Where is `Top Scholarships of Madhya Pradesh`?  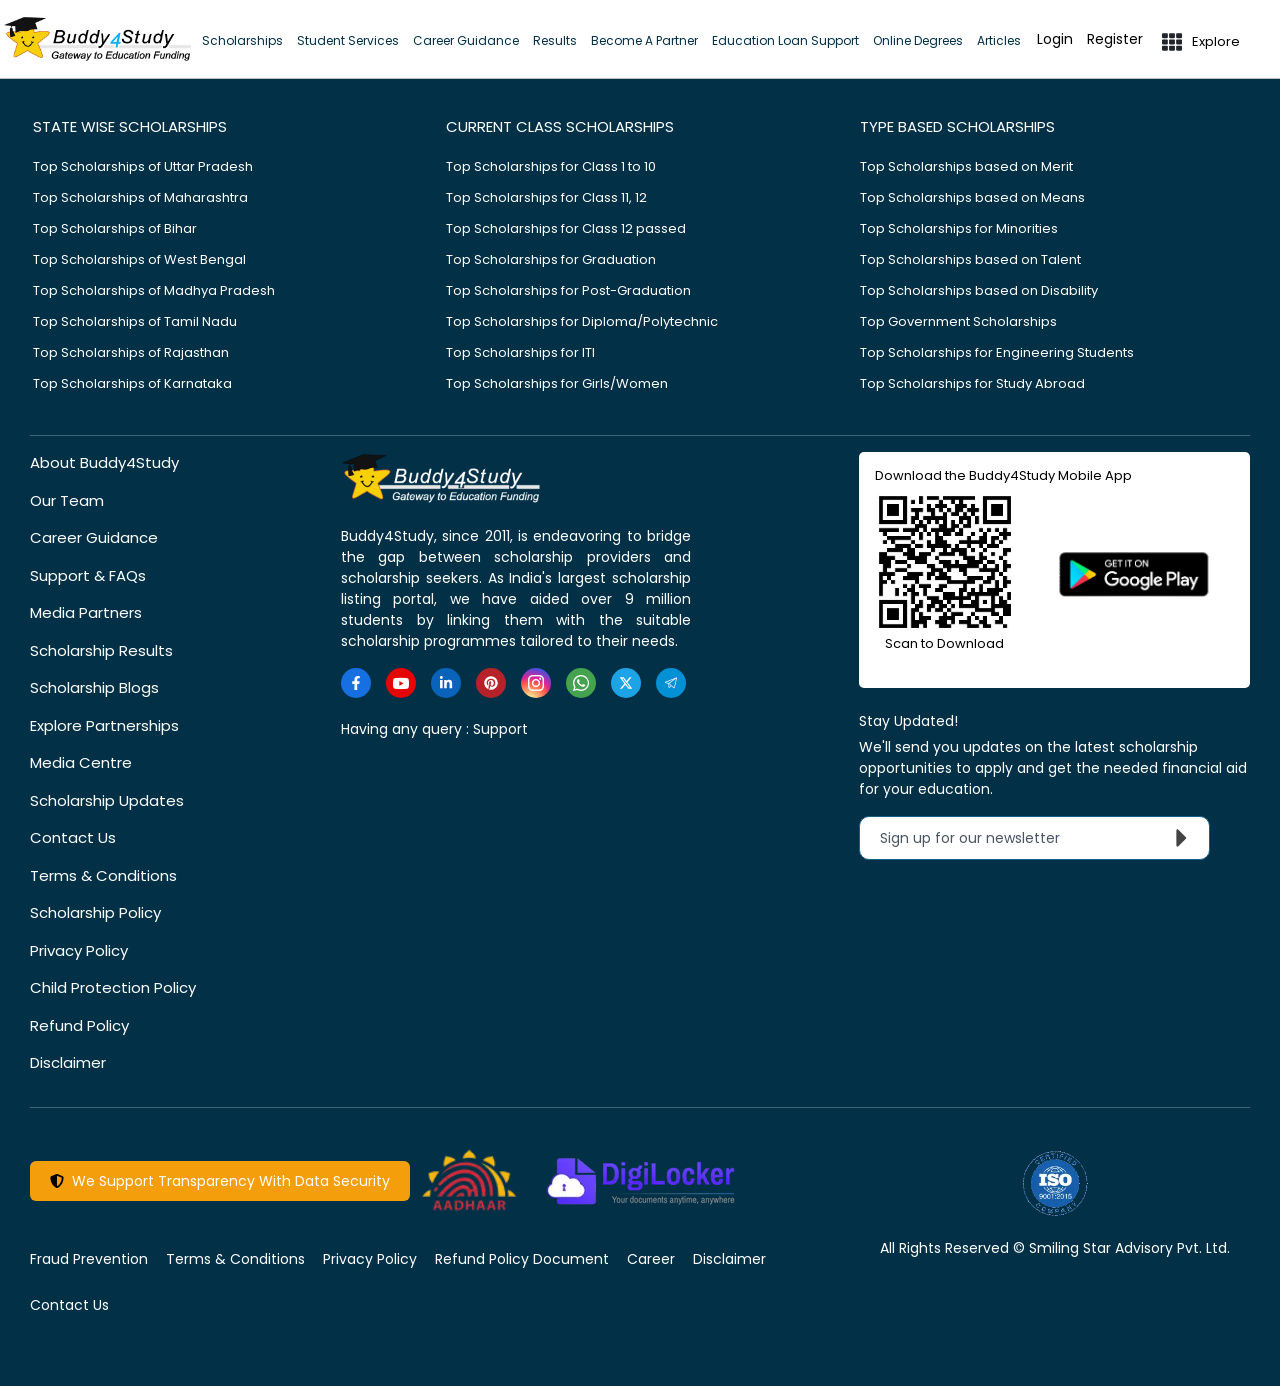
Top Scholarships of Madhya Pradesh is located at coordinates (154, 290).